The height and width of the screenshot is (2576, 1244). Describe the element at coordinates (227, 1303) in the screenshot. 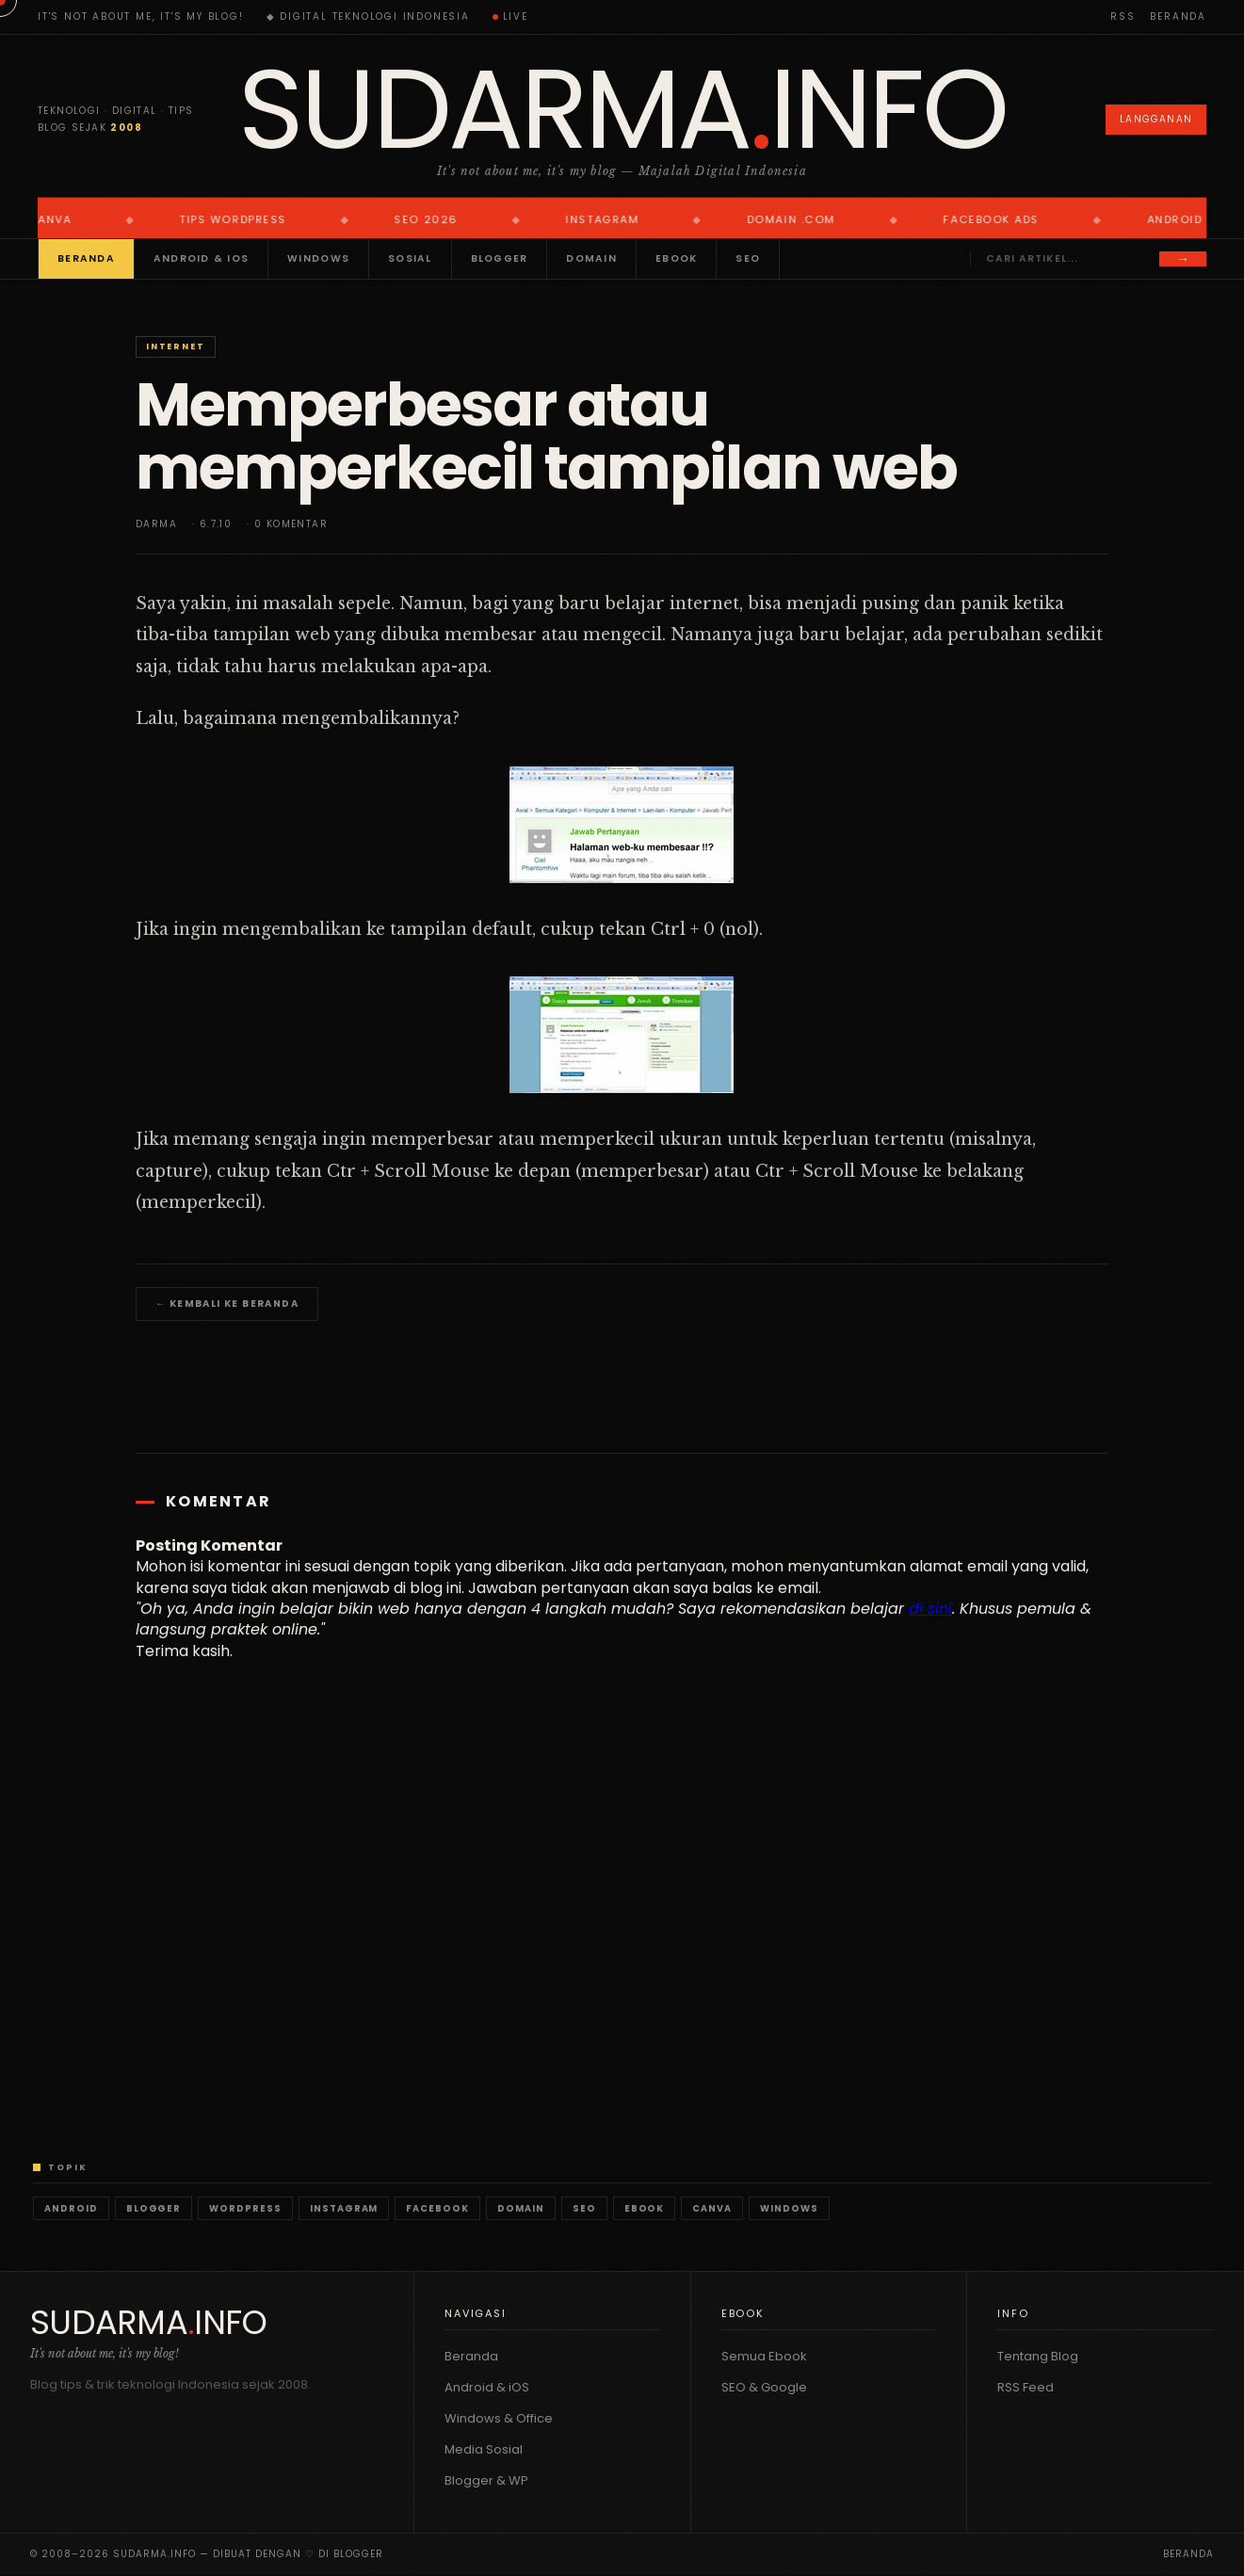

I see `← Kembali ke Beranda` at that location.